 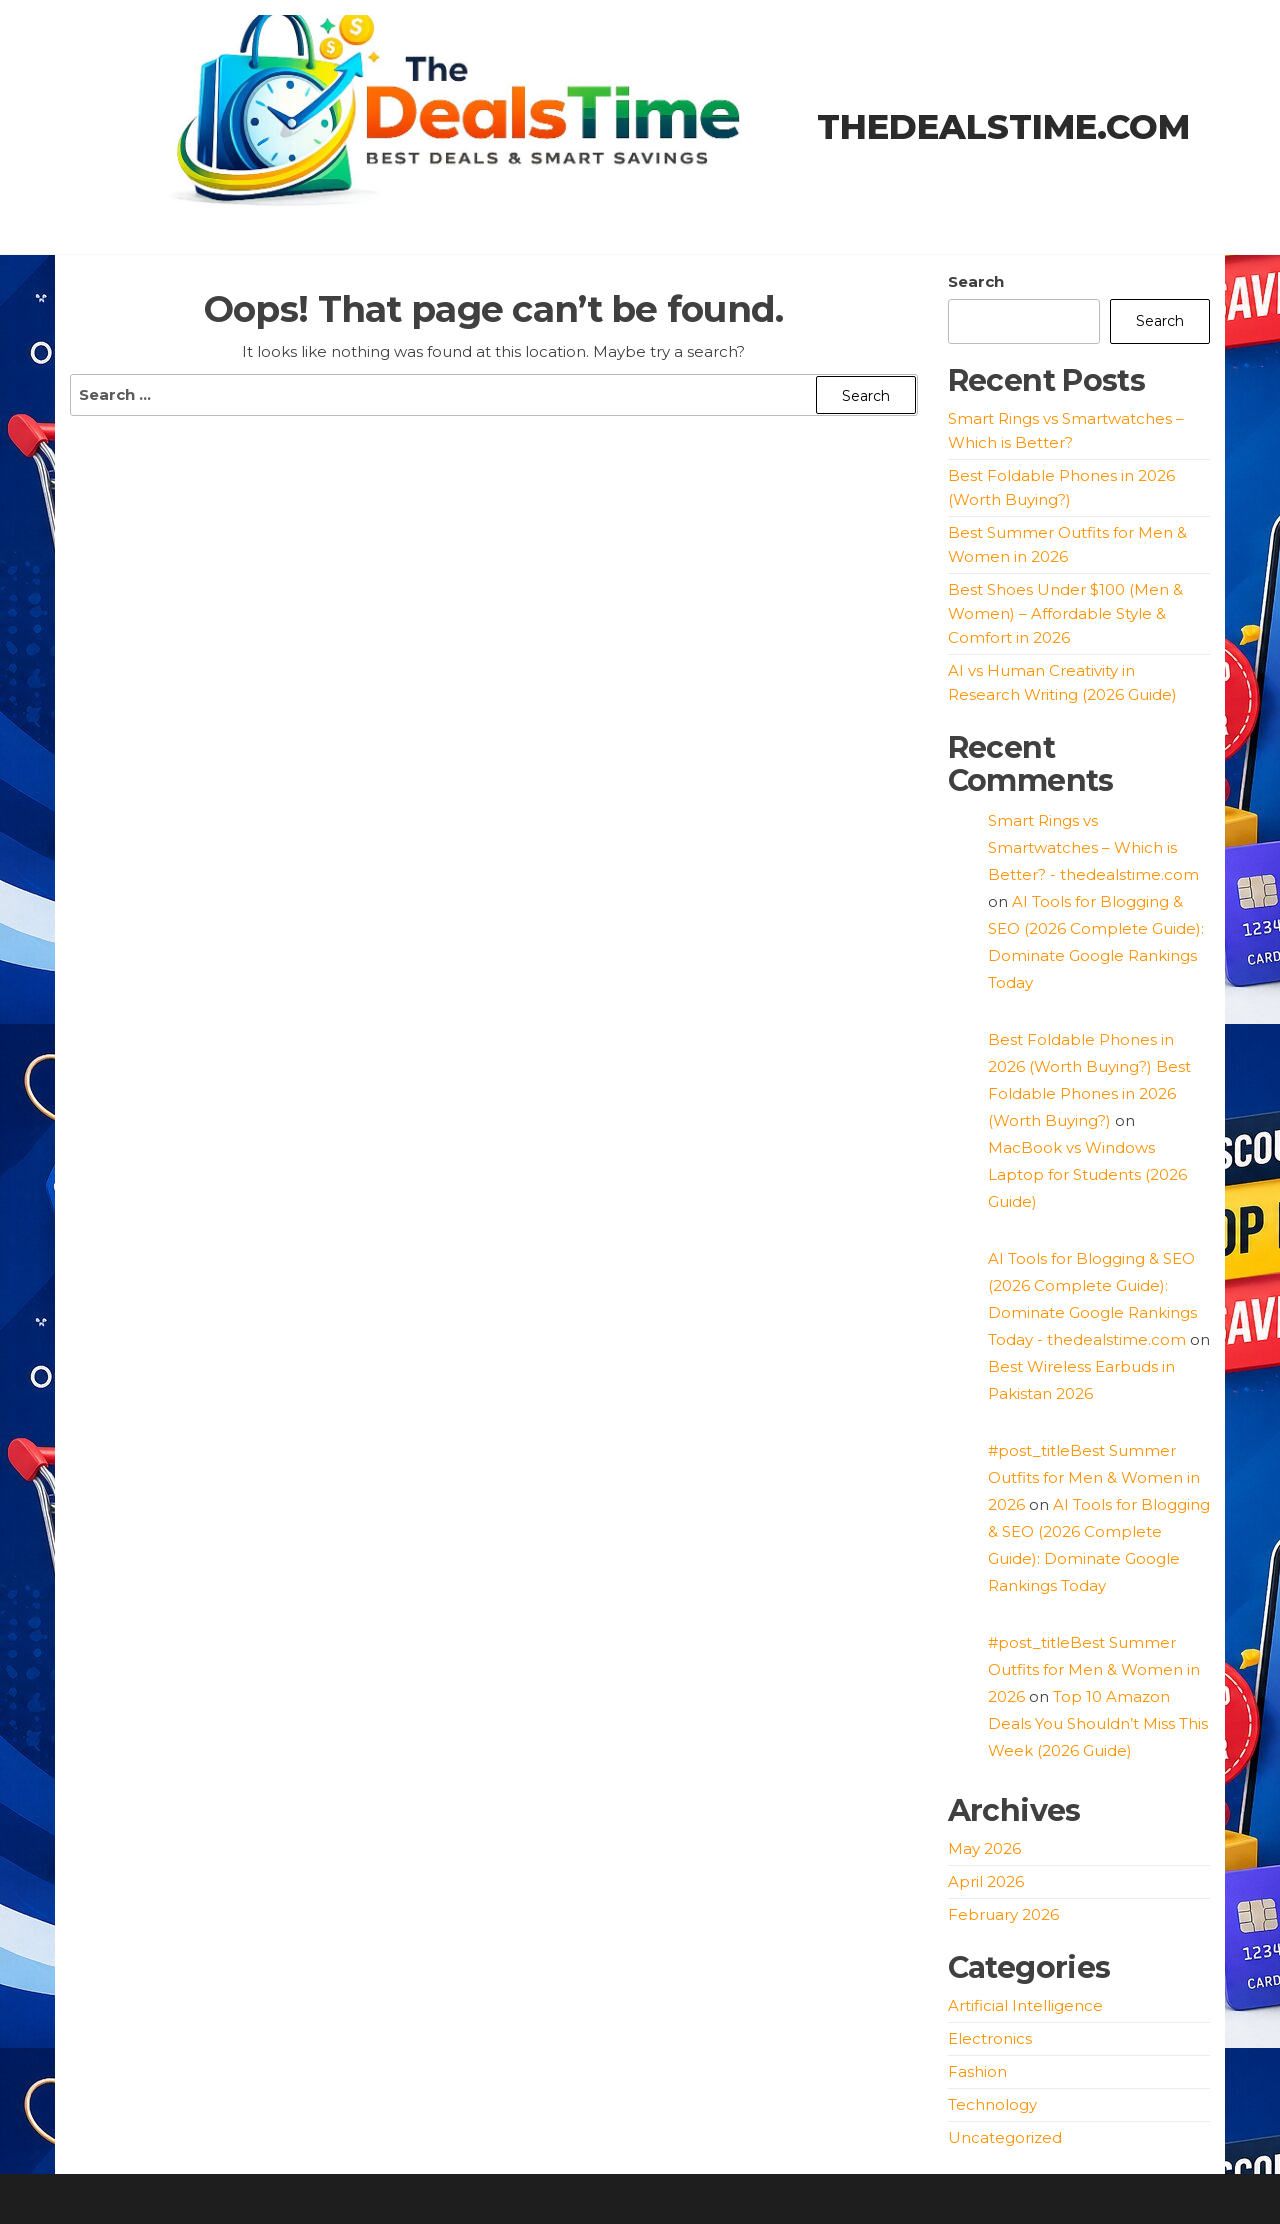 I want to click on April 2026, so click(x=986, y=1881).